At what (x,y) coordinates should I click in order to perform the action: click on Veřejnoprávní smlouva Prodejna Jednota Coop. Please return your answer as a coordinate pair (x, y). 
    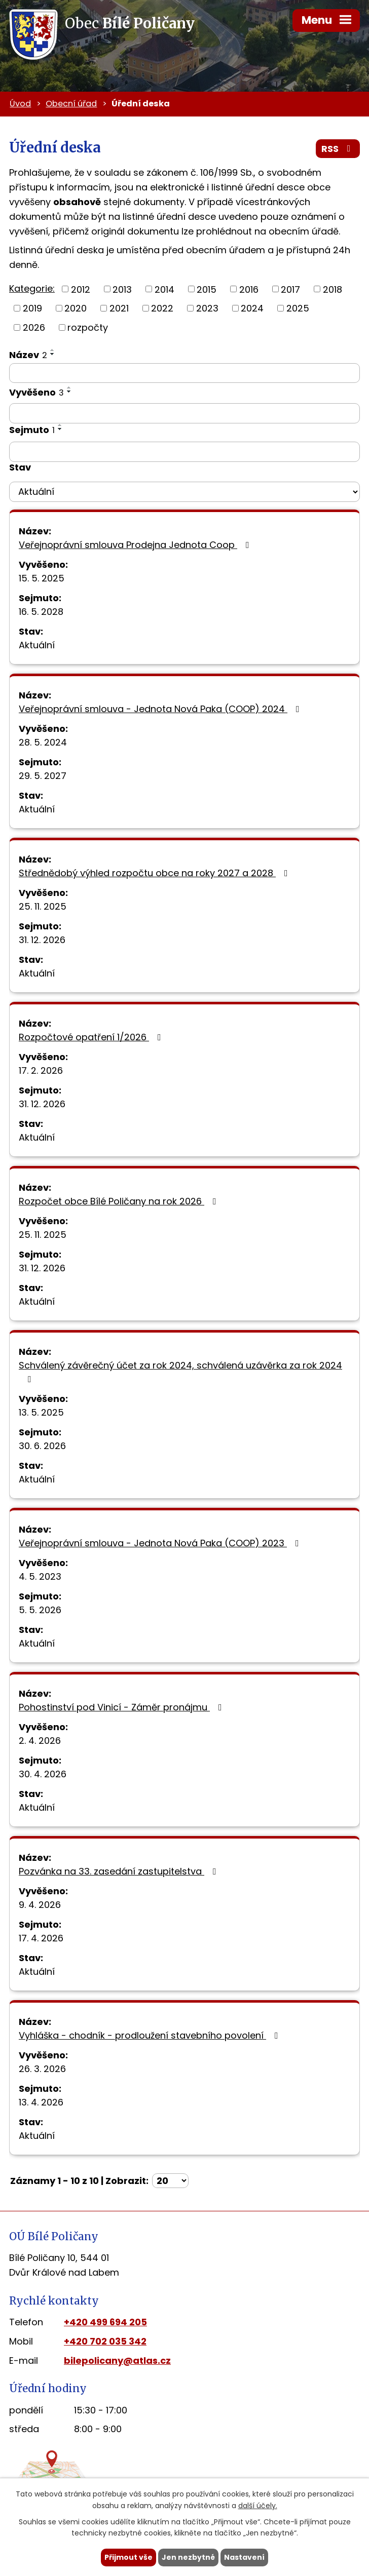
    Looking at the image, I should click on (136, 544).